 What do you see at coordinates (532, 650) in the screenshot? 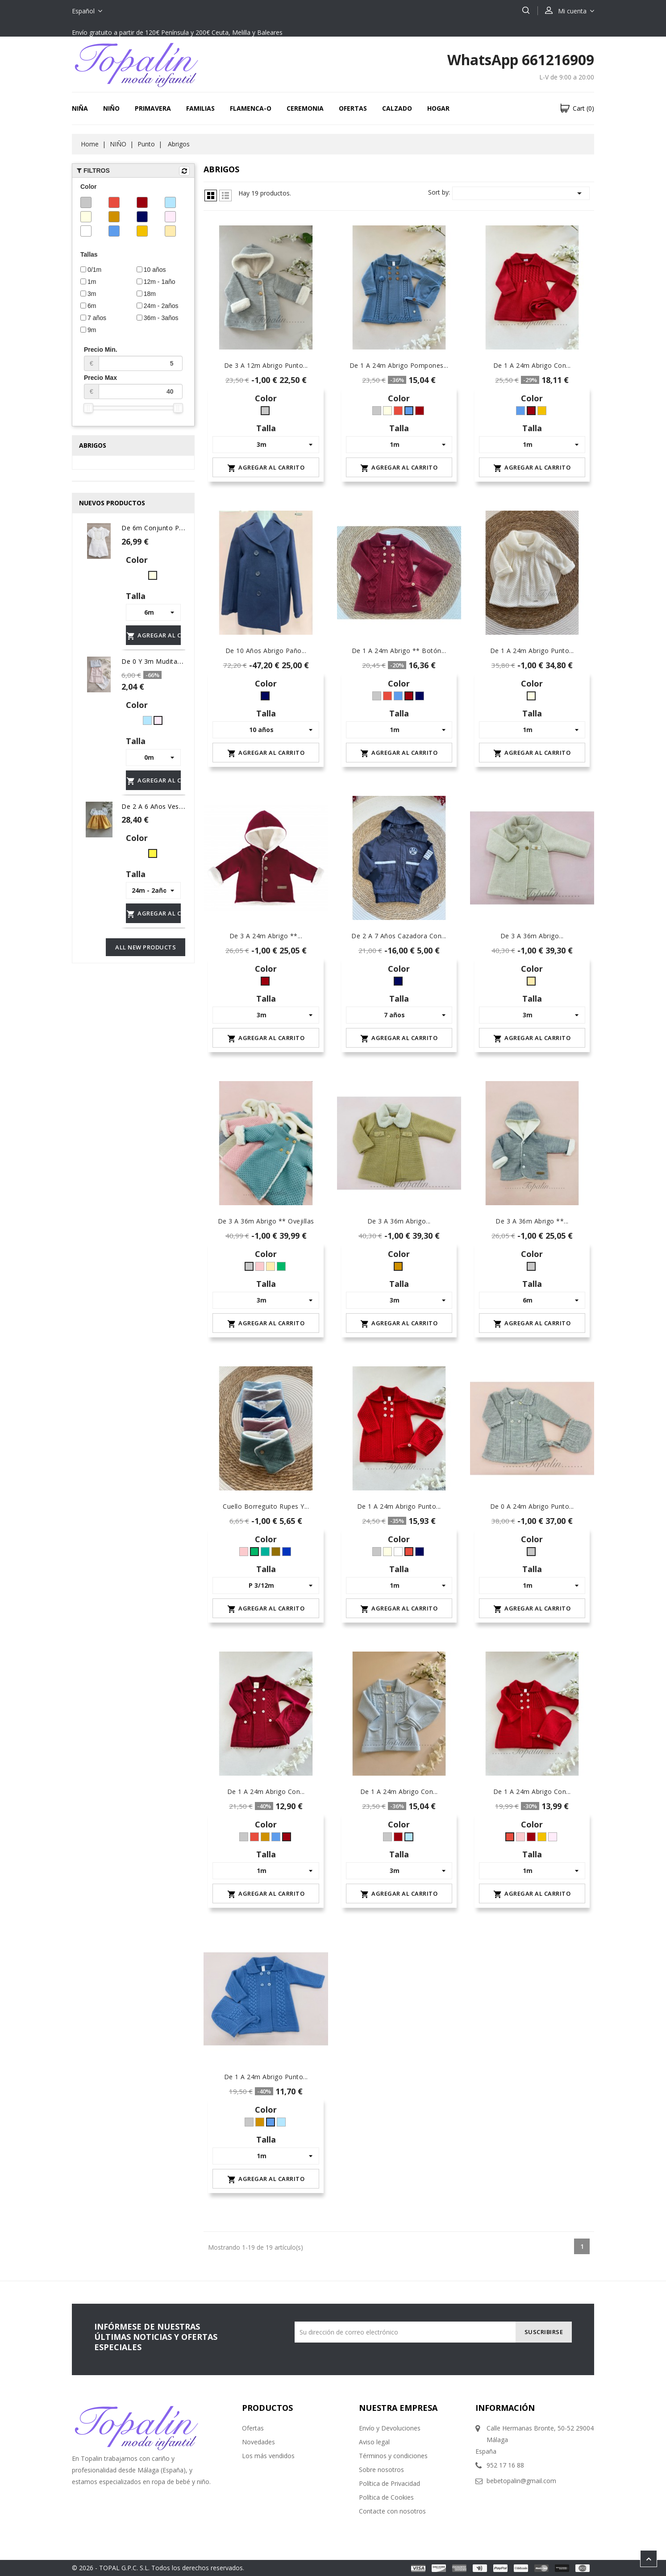
I see `De 1 a 24m abrigo punto...` at bounding box center [532, 650].